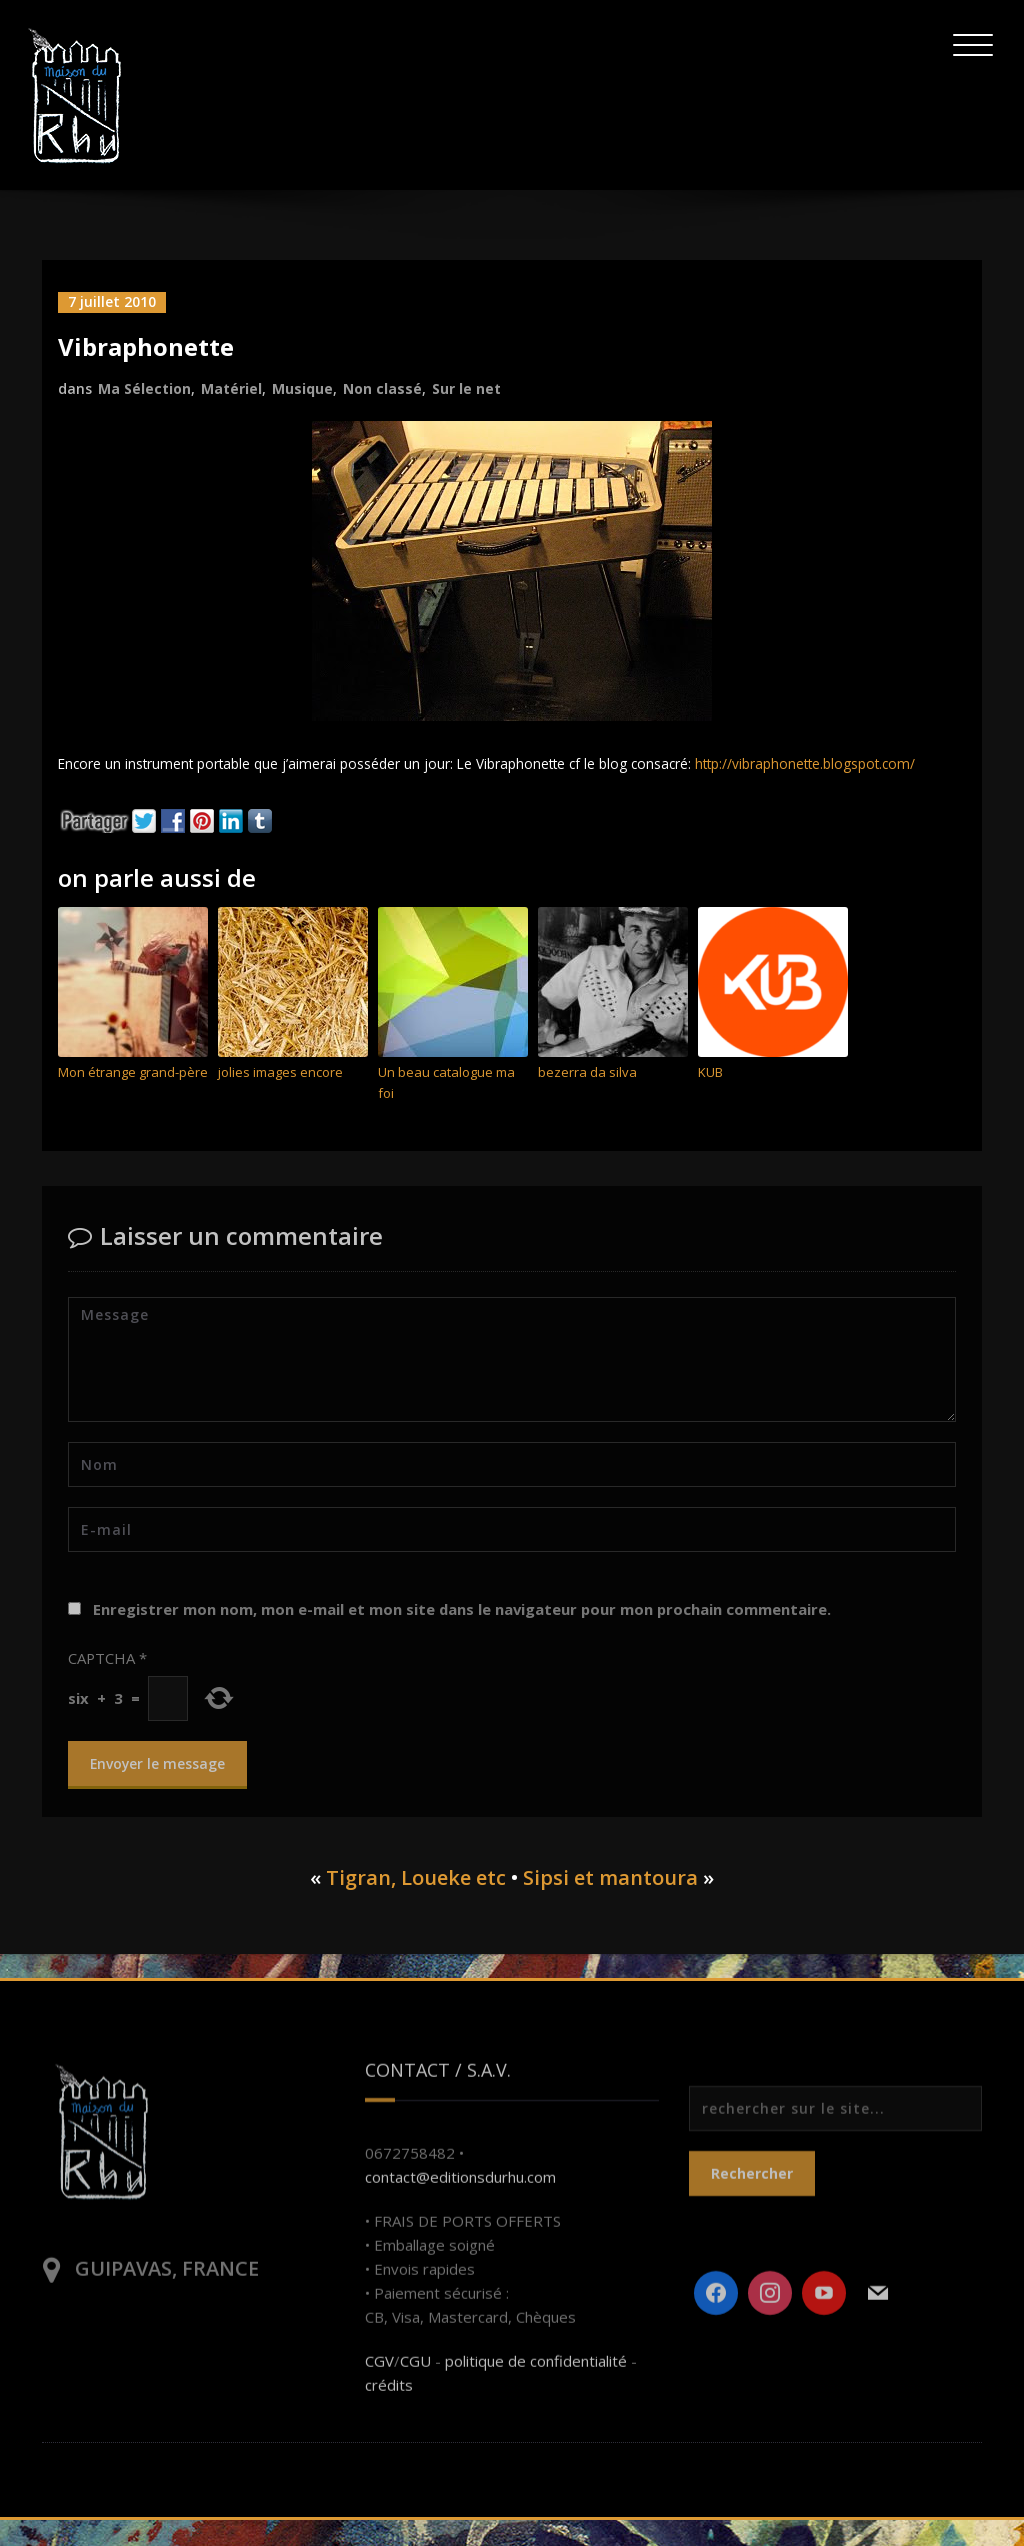 Image resolution: width=1024 pixels, height=2546 pixels. What do you see at coordinates (382, 387) in the screenshot?
I see `Non classé` at bounding box center [382, 387].